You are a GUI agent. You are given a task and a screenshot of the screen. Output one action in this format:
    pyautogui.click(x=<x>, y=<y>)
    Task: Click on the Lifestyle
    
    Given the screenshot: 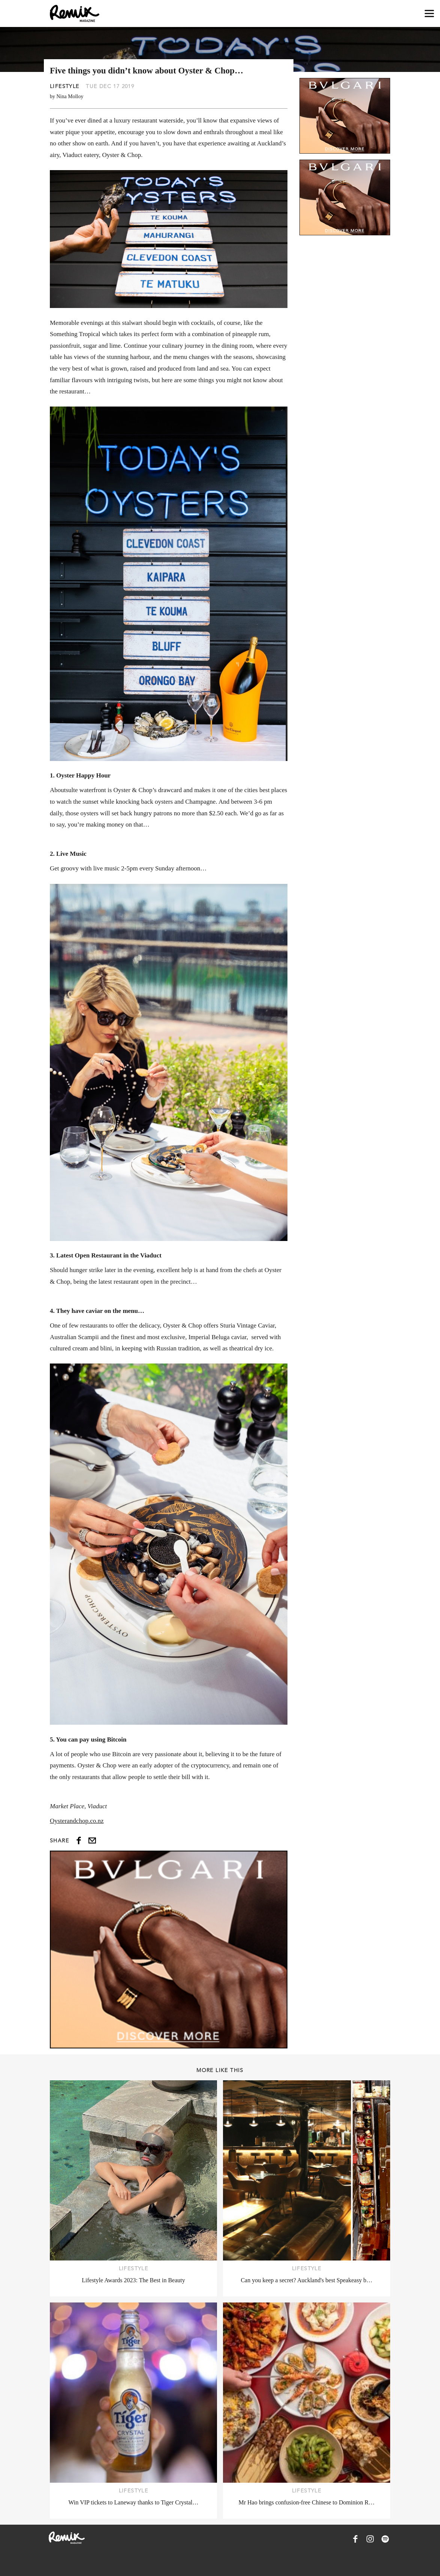 What is the action you would take?
    pyautogui.click(x=64, y=86)
    